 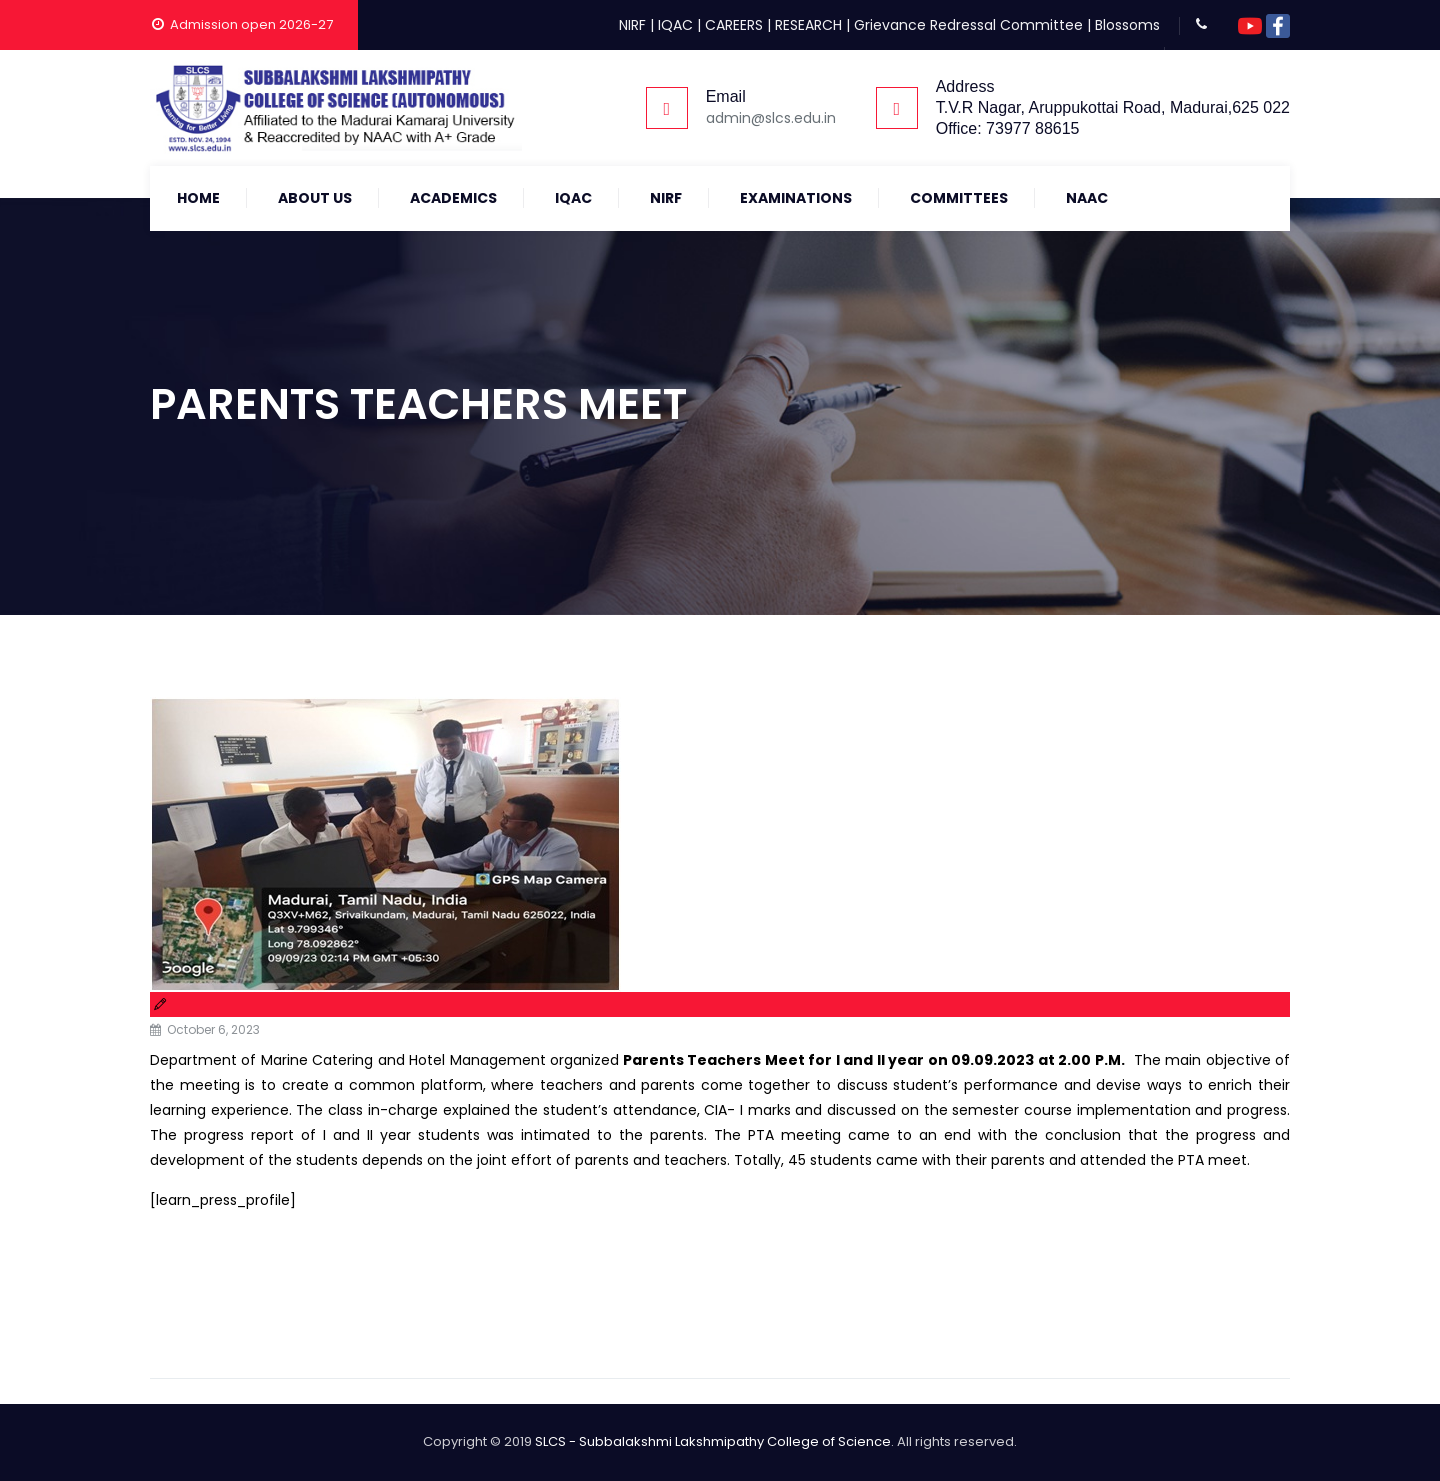 What do you see at coordinates (968, 25) in the screenshot?
I see `Grievance Redressal Committee` at bounding box center [968, 25].